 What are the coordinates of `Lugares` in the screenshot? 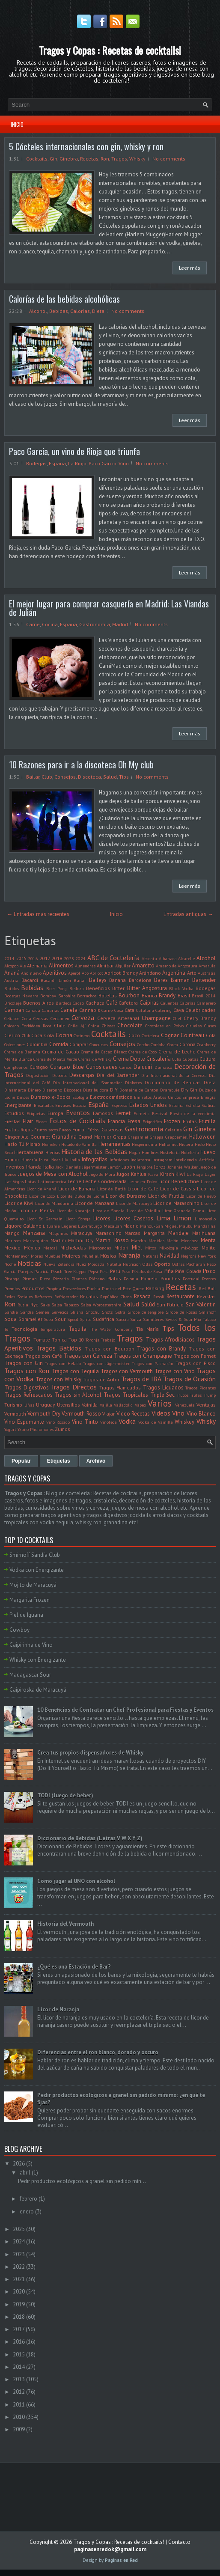 It's located at (69, 1226).